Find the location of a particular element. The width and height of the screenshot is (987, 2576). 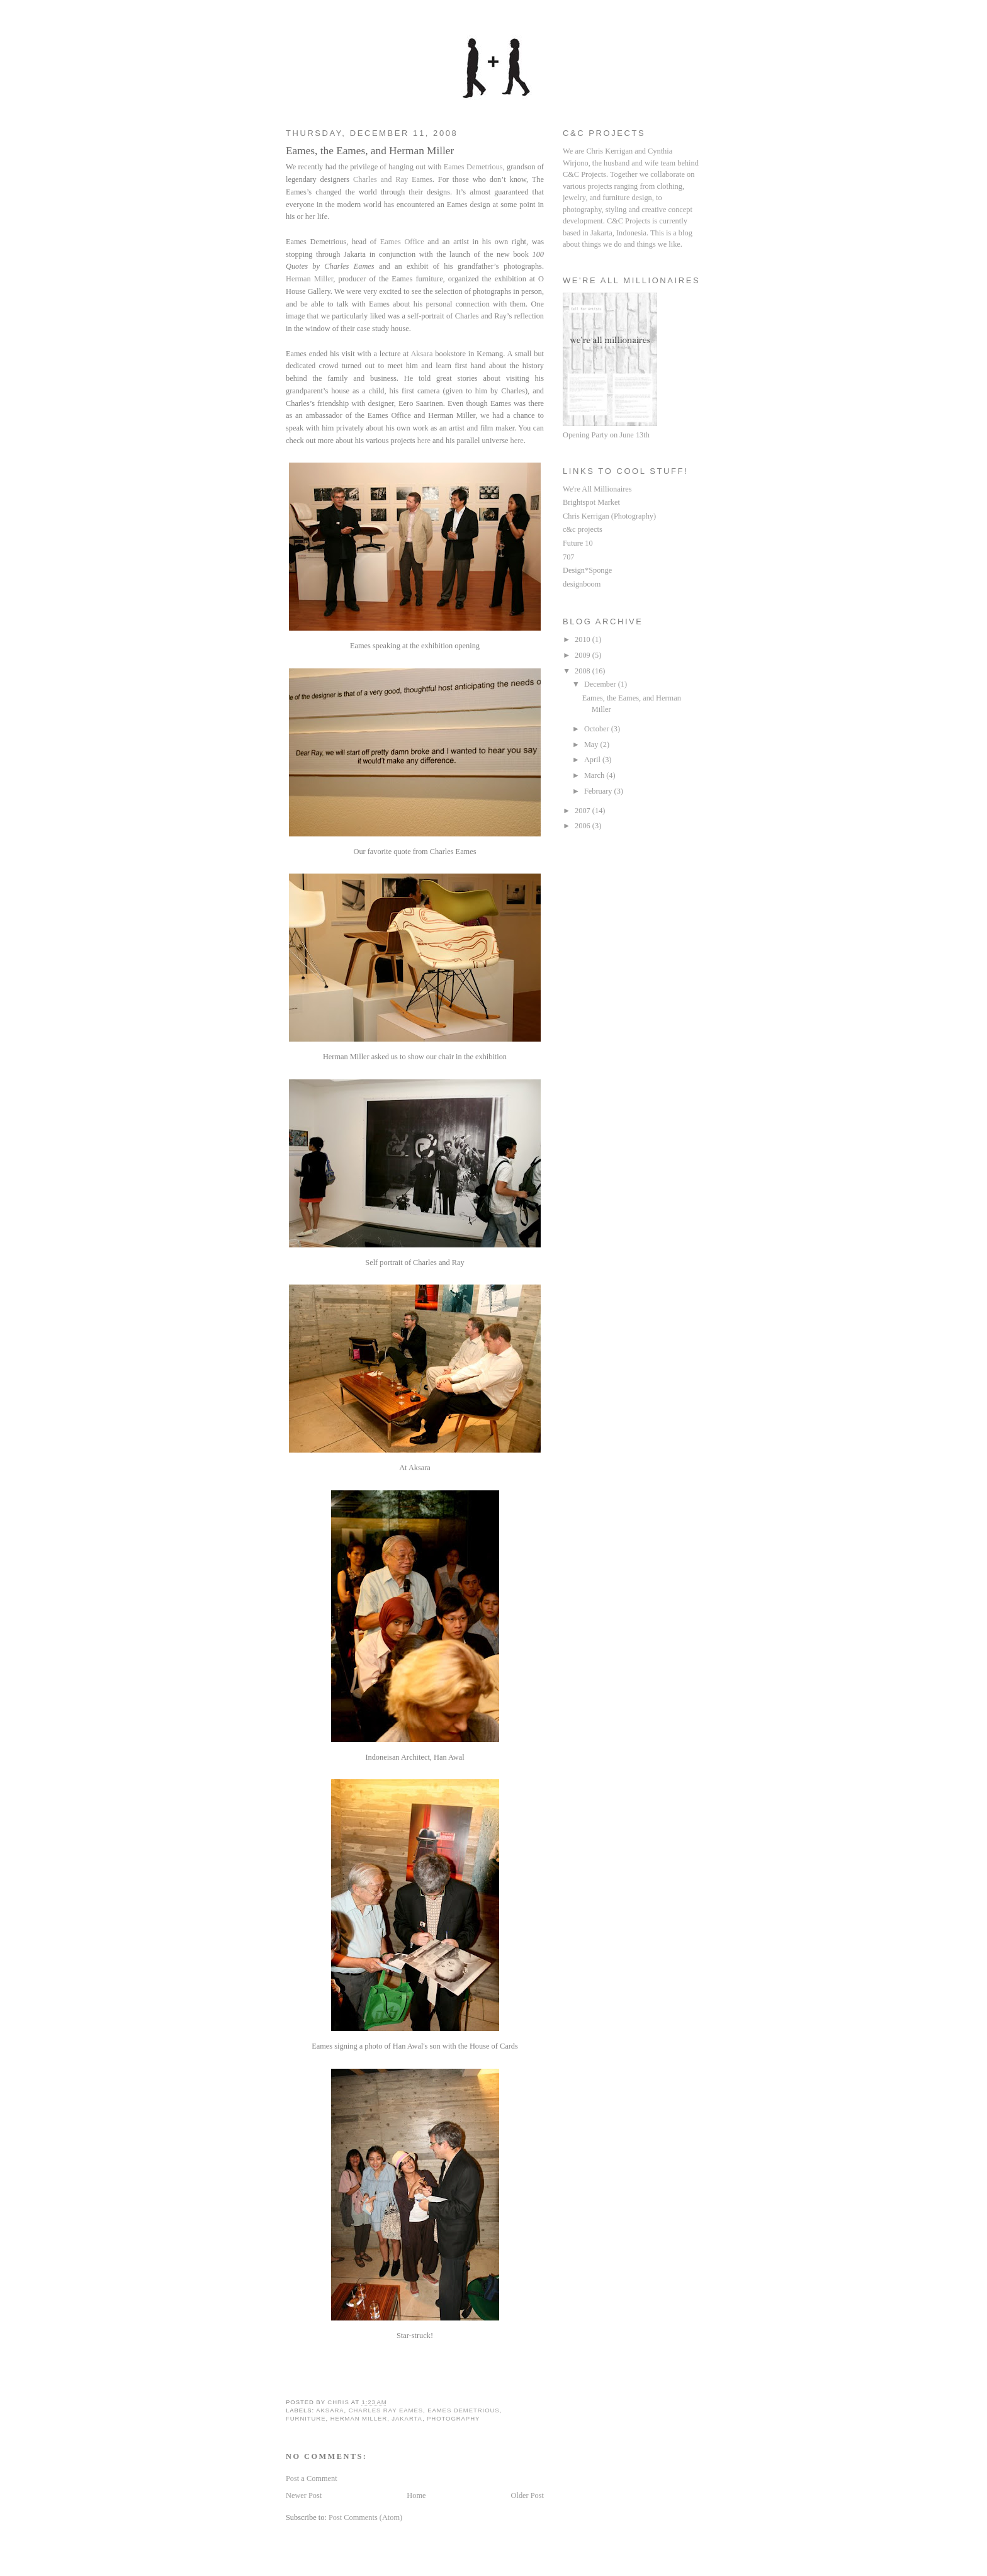

Home is located at coordinates (416, 2495).